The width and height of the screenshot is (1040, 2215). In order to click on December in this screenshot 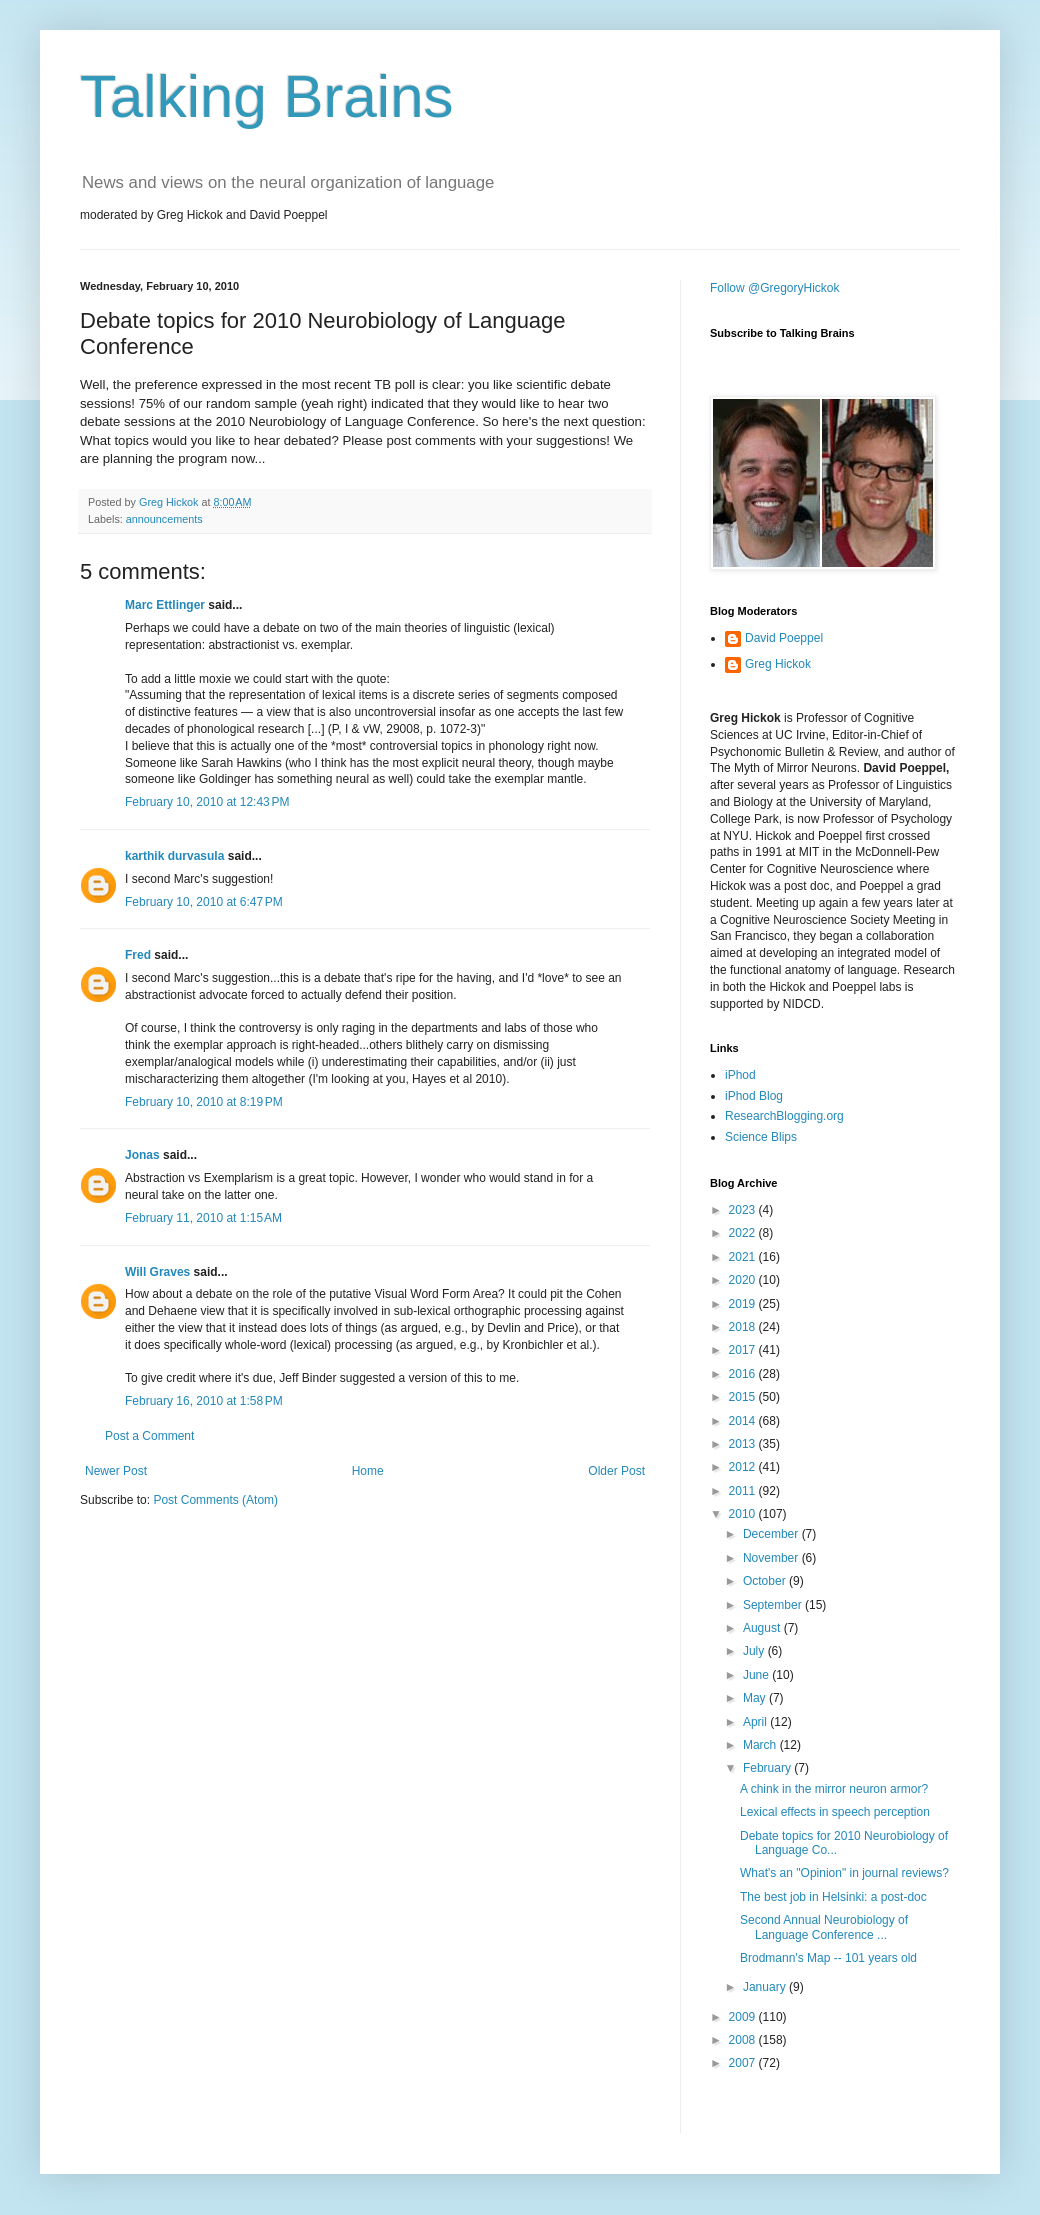, I will do `click(772, 1534)`.